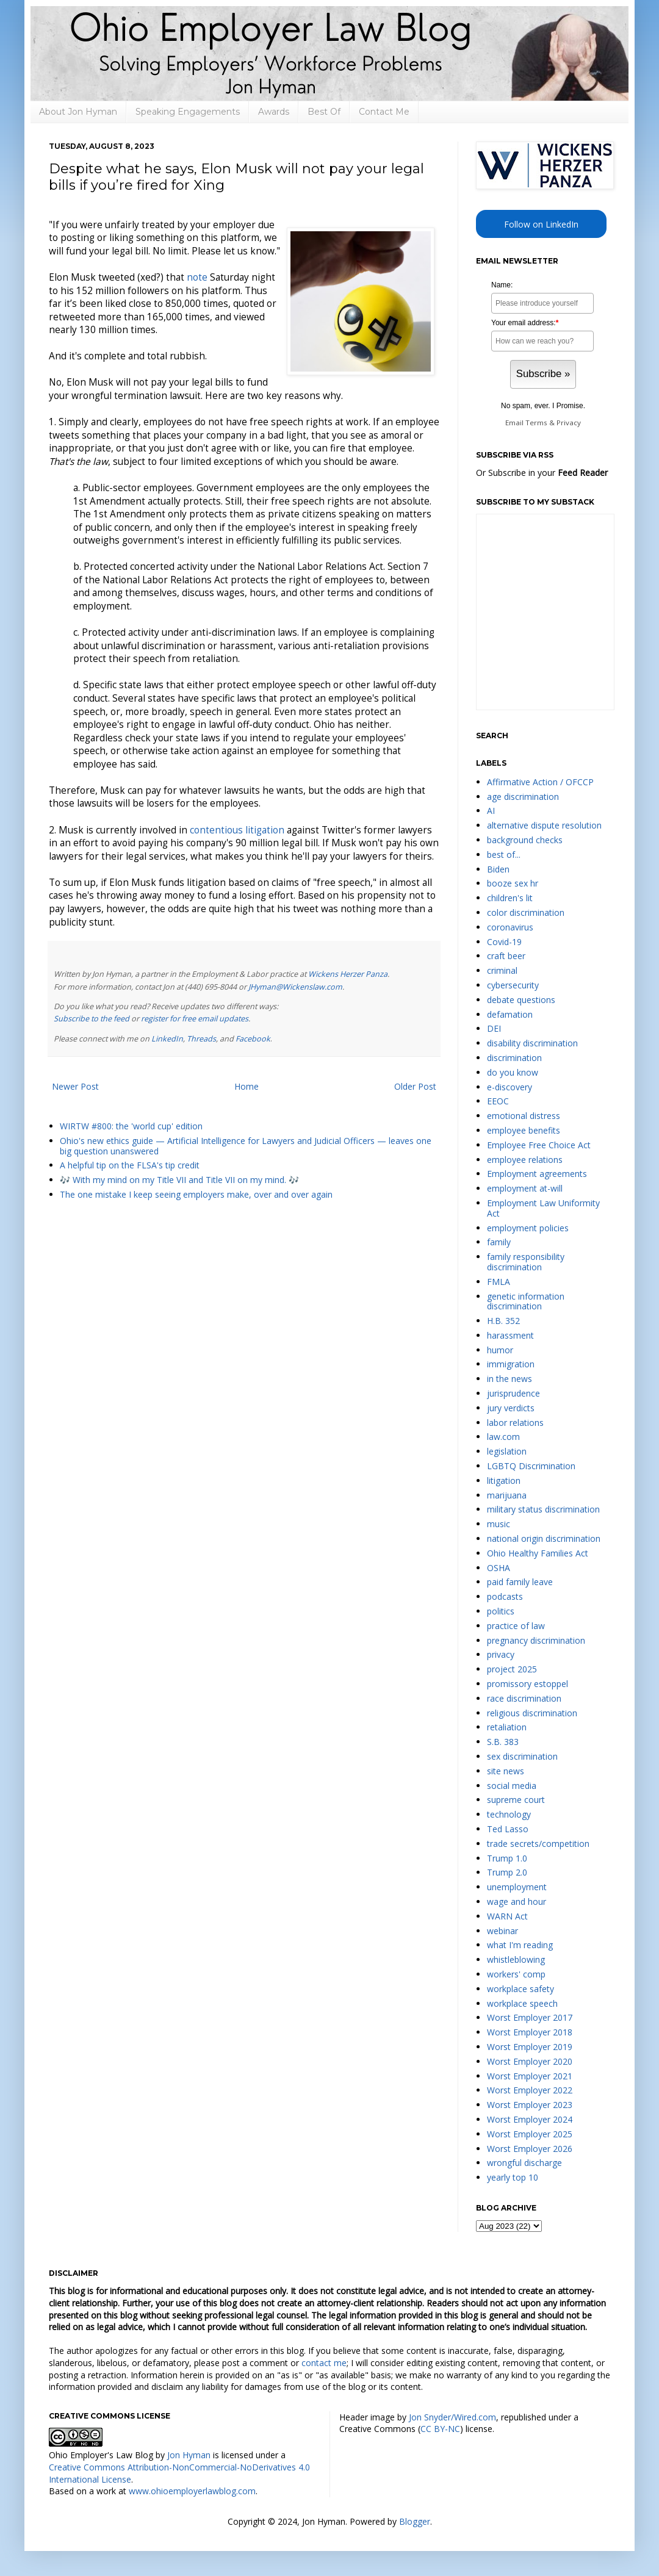 The image size is (659, 2576). I want to click on promissory estoppel, so click(527, 1683).